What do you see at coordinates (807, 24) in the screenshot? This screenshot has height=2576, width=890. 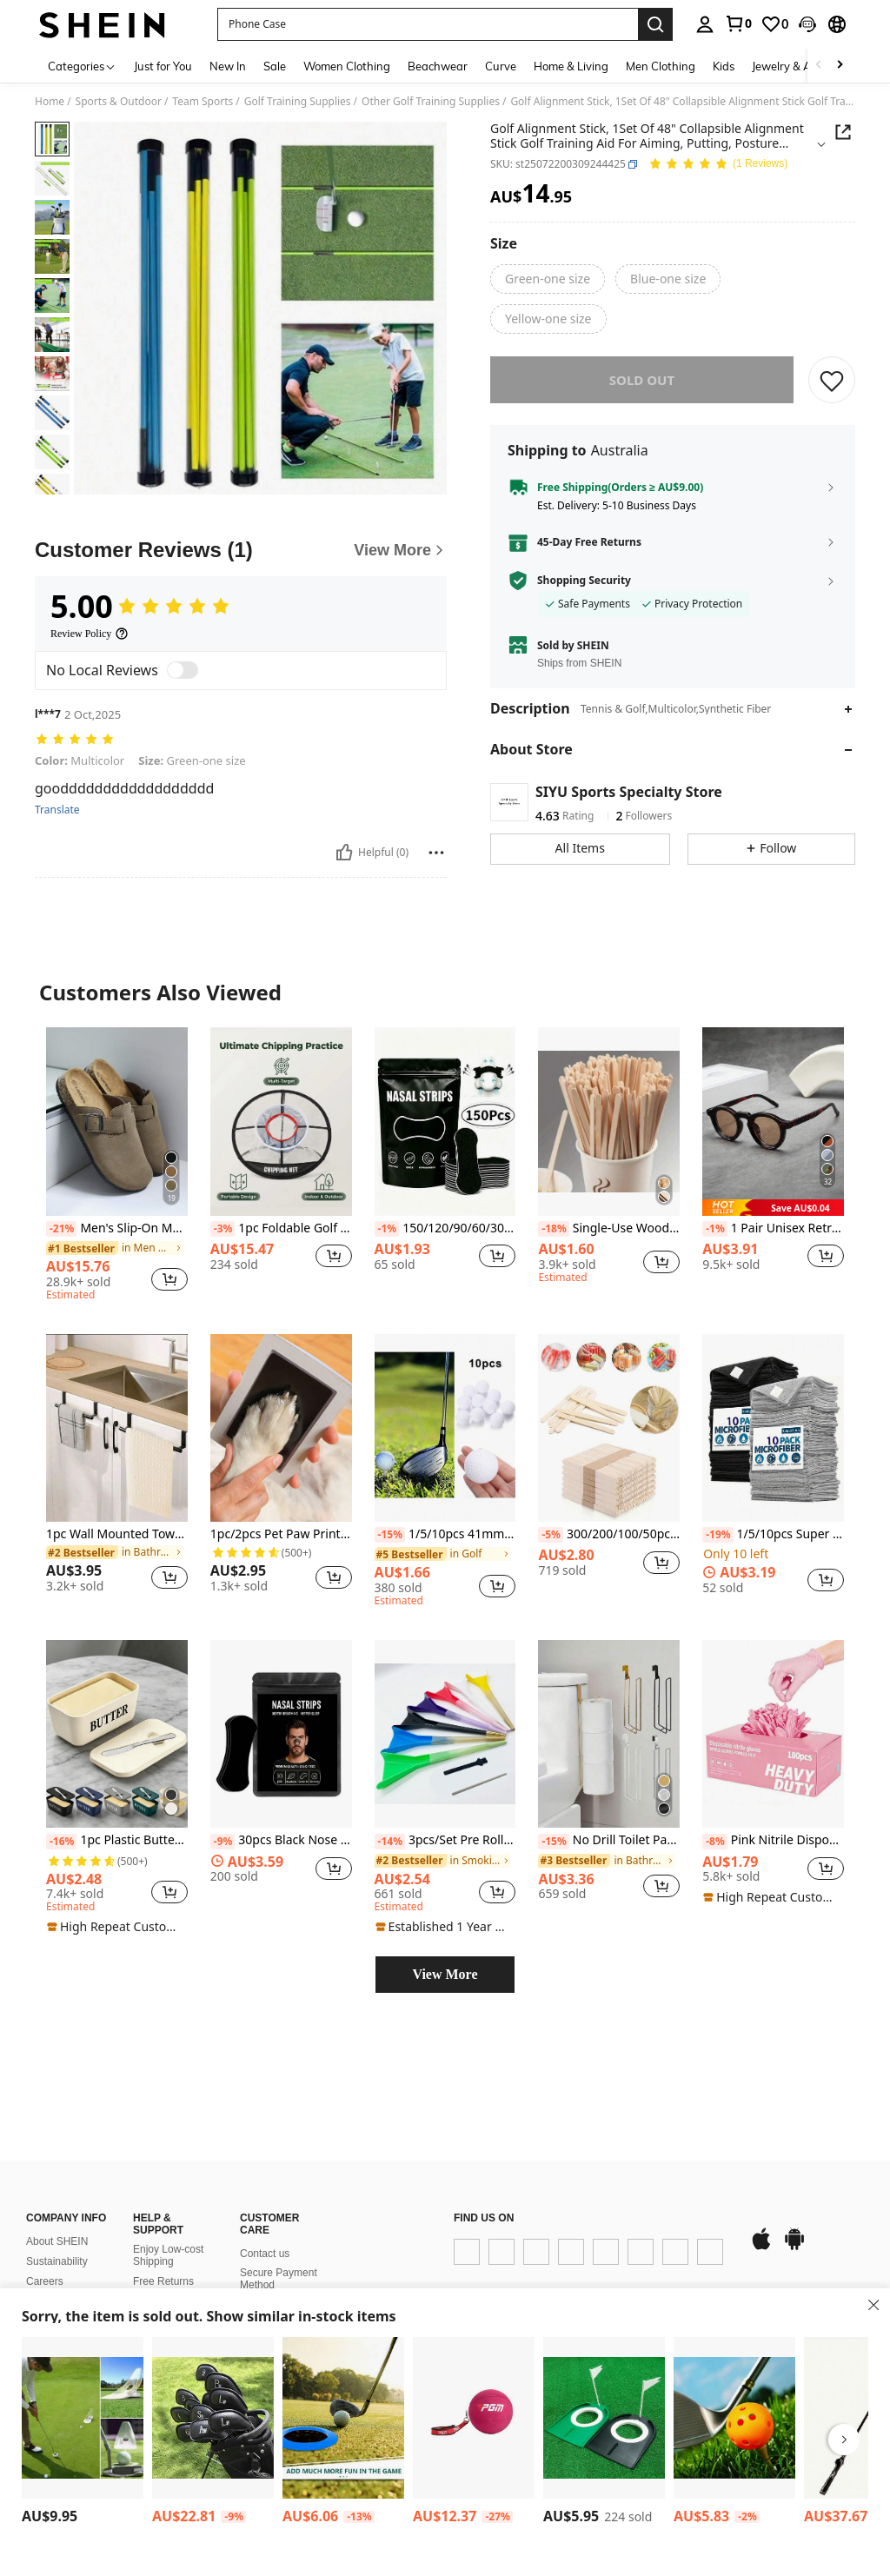 I see `[button]` at bounding box center [807, 24].